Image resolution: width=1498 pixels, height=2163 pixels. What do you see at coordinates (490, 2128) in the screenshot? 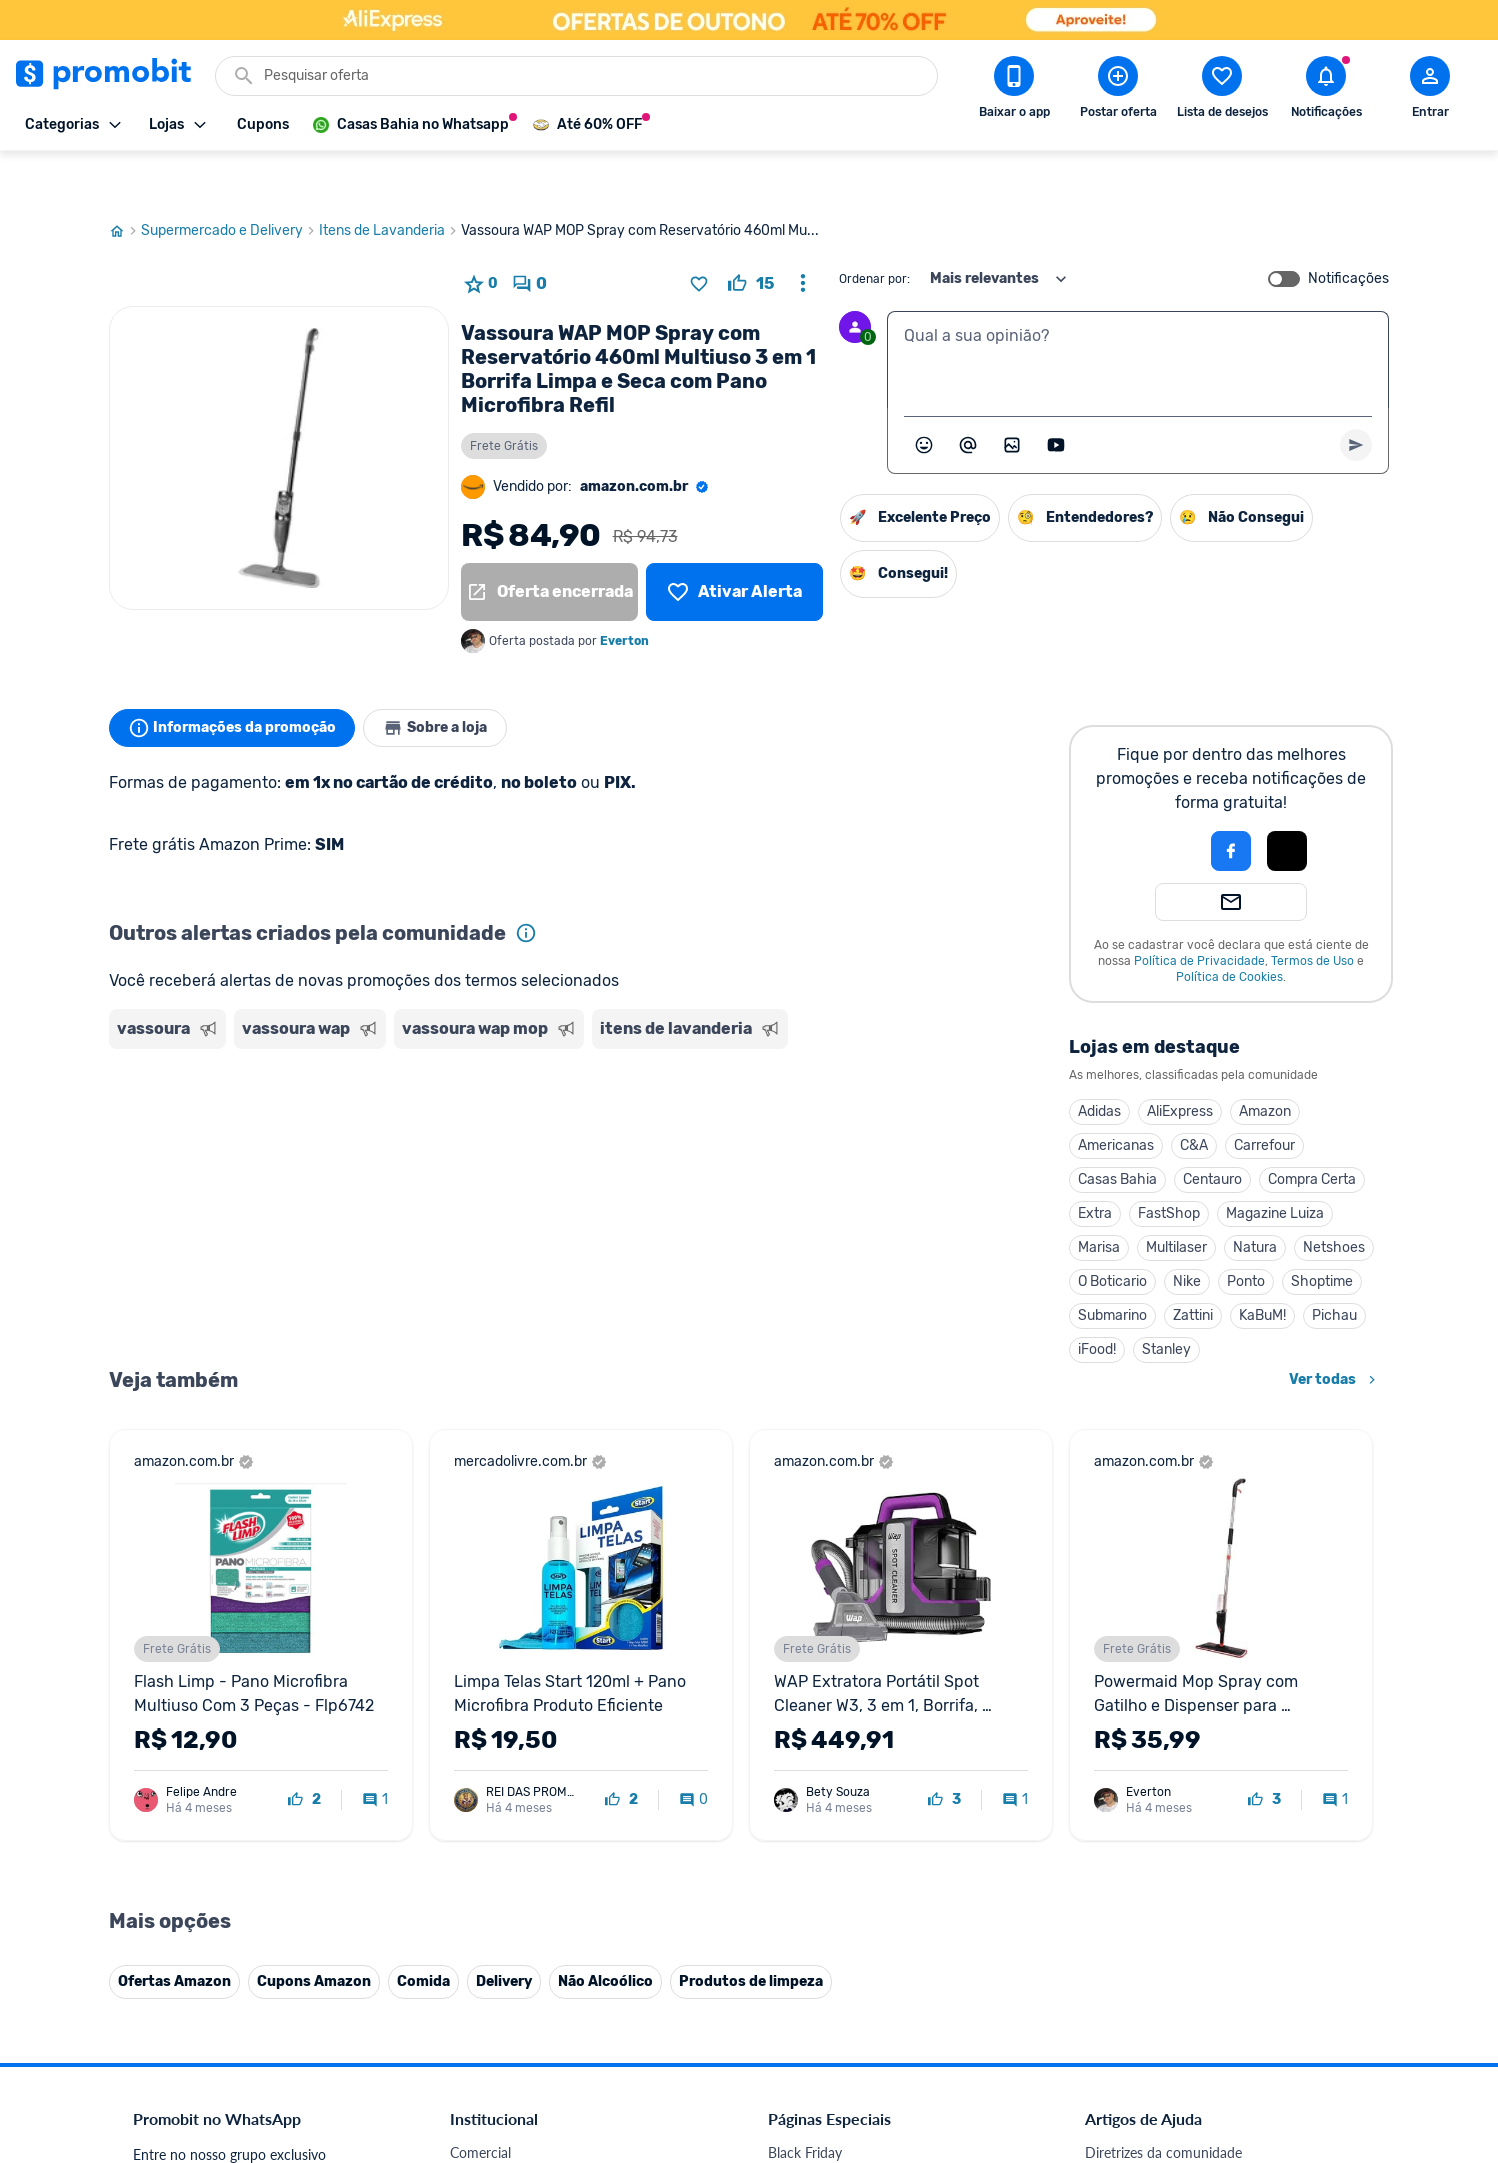
I see `Fale conosco` at bounding box center [490, 2128].